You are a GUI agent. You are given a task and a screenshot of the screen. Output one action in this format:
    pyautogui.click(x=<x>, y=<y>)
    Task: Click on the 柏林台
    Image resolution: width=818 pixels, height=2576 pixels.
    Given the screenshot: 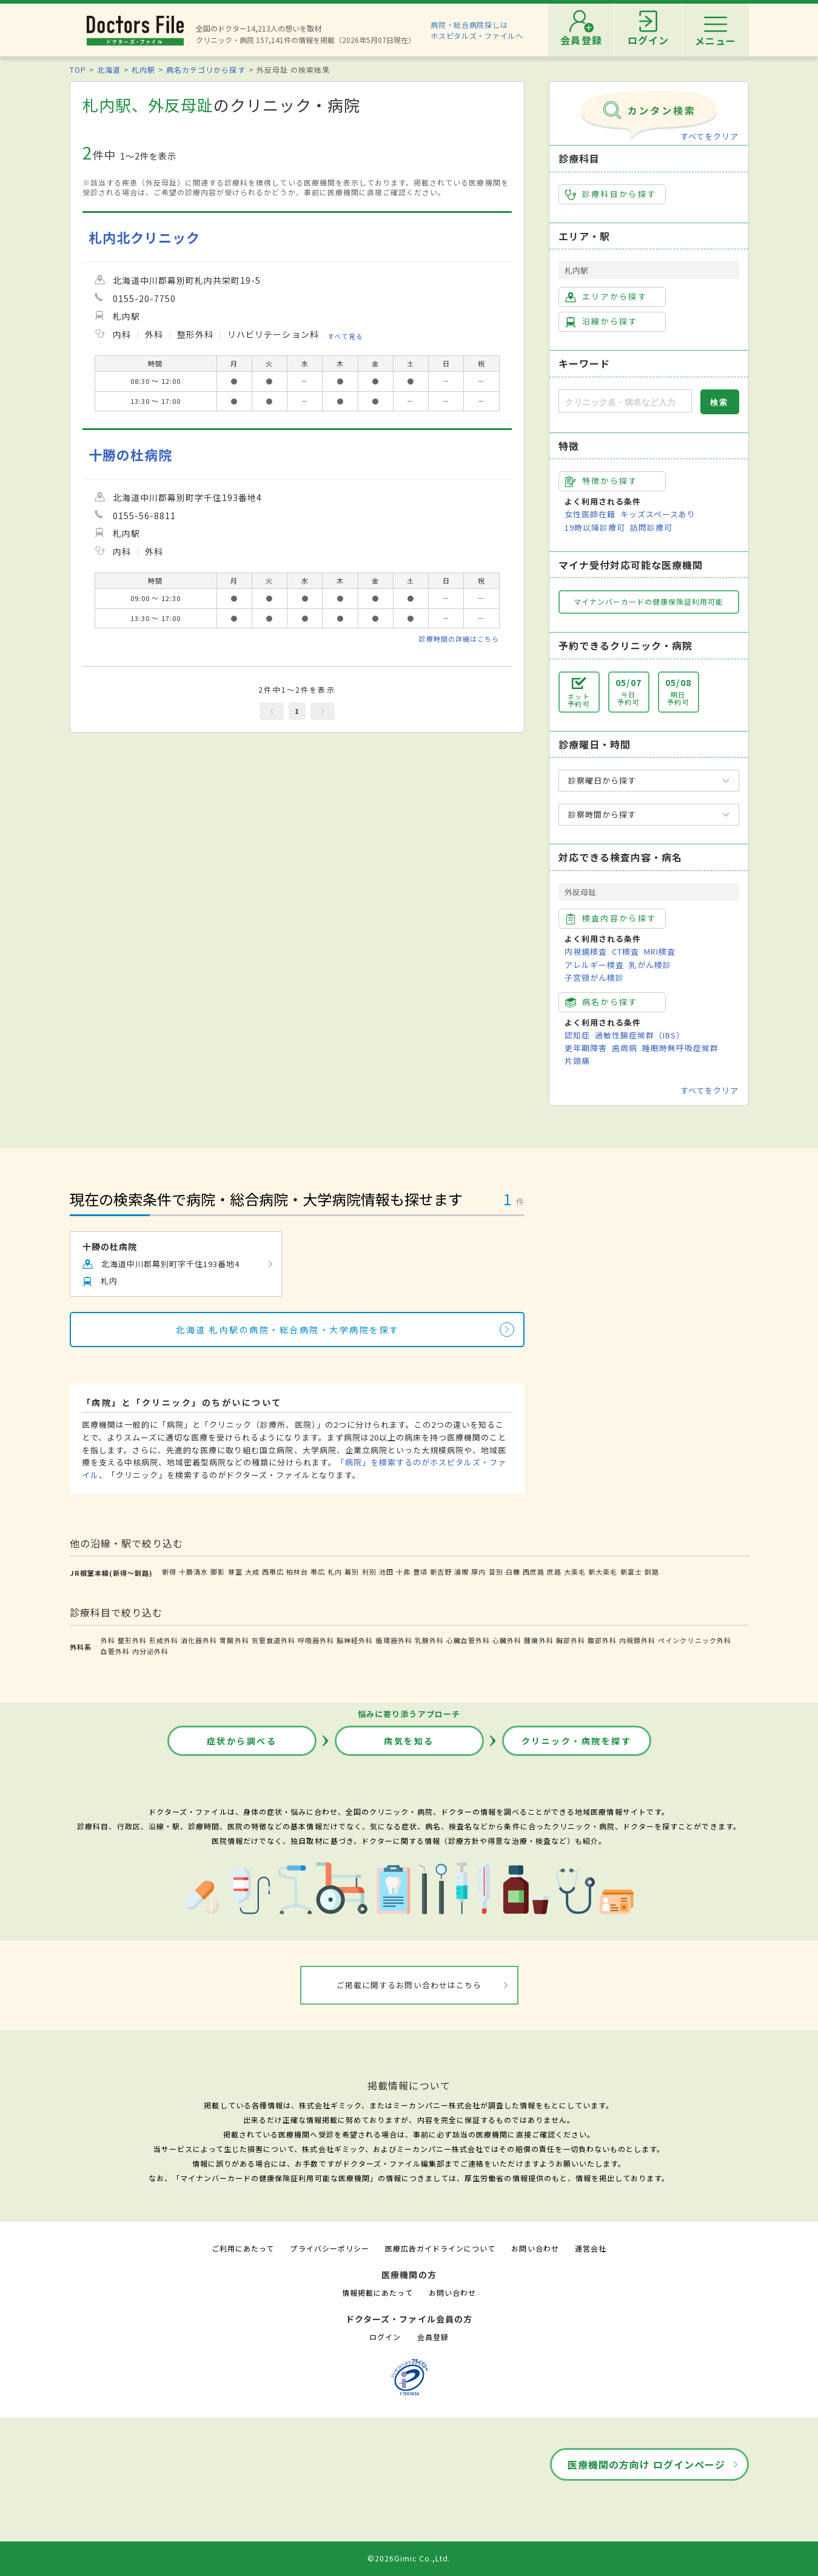 What is the action you would take?
    pyautogui.click(x=297, y=1571)
    